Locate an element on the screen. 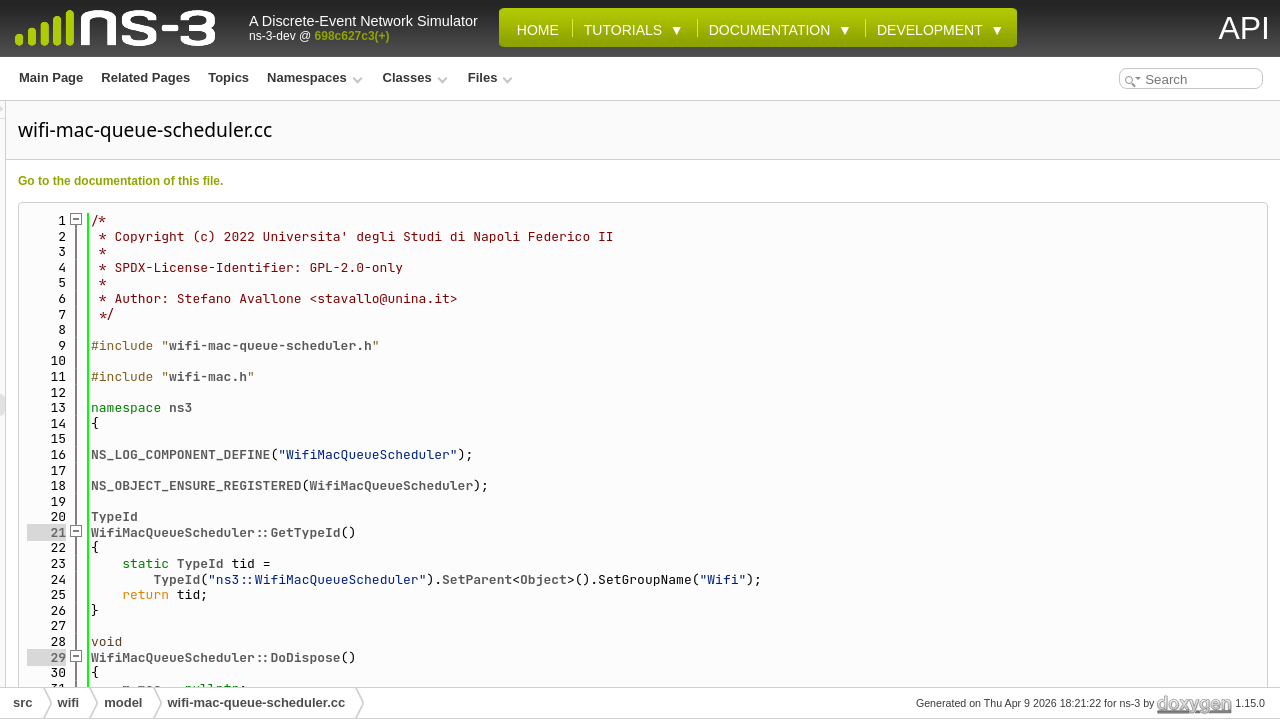 The image size is (1280, 720). Topics is located at coordinates (228, 77).